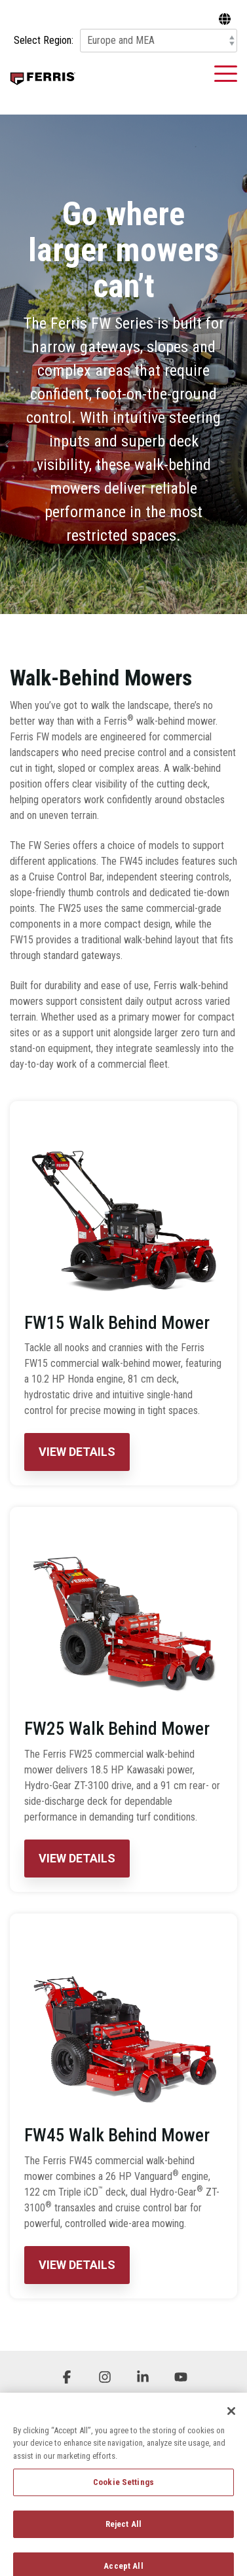 The width and height of the screenshot is (247, 2576). What do you see at coordinates (77, 1452) in the screenshot?
I see `View Details` at bounding box center [77, 1452].